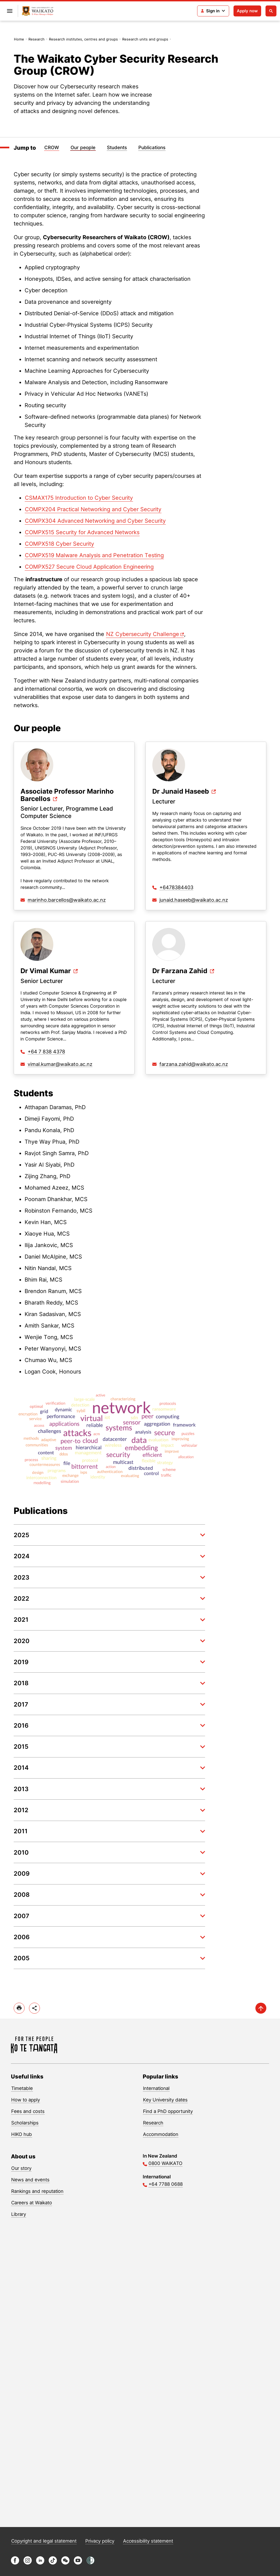 The width and height of the screenshot is (280, 2576). Describe the element at coordinates (179, 971) in the screenshot. I see `Dr Farzana Zahid` at that location.